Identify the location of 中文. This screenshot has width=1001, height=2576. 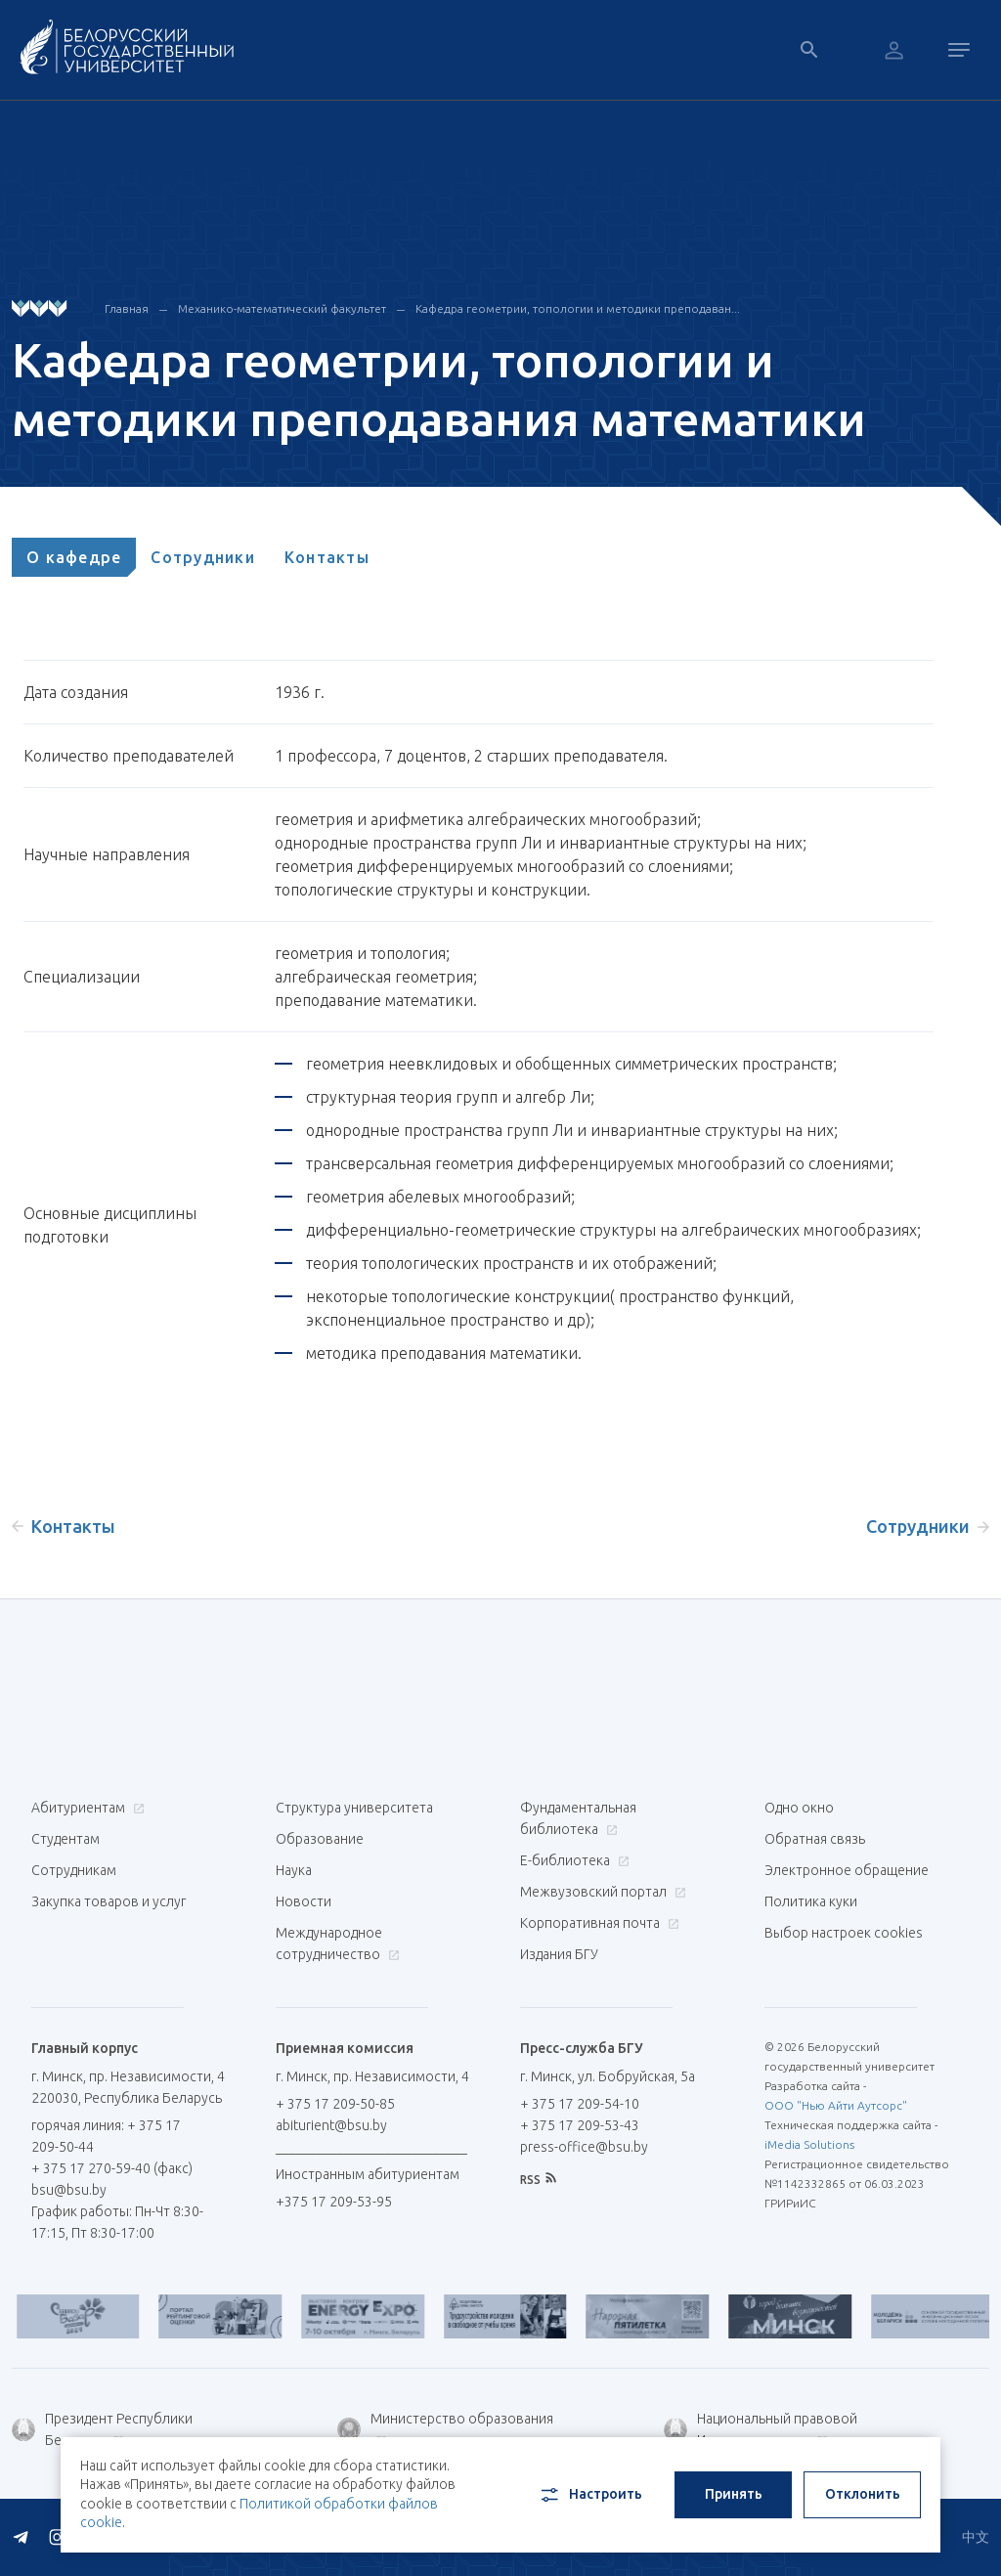
(975, 2537).